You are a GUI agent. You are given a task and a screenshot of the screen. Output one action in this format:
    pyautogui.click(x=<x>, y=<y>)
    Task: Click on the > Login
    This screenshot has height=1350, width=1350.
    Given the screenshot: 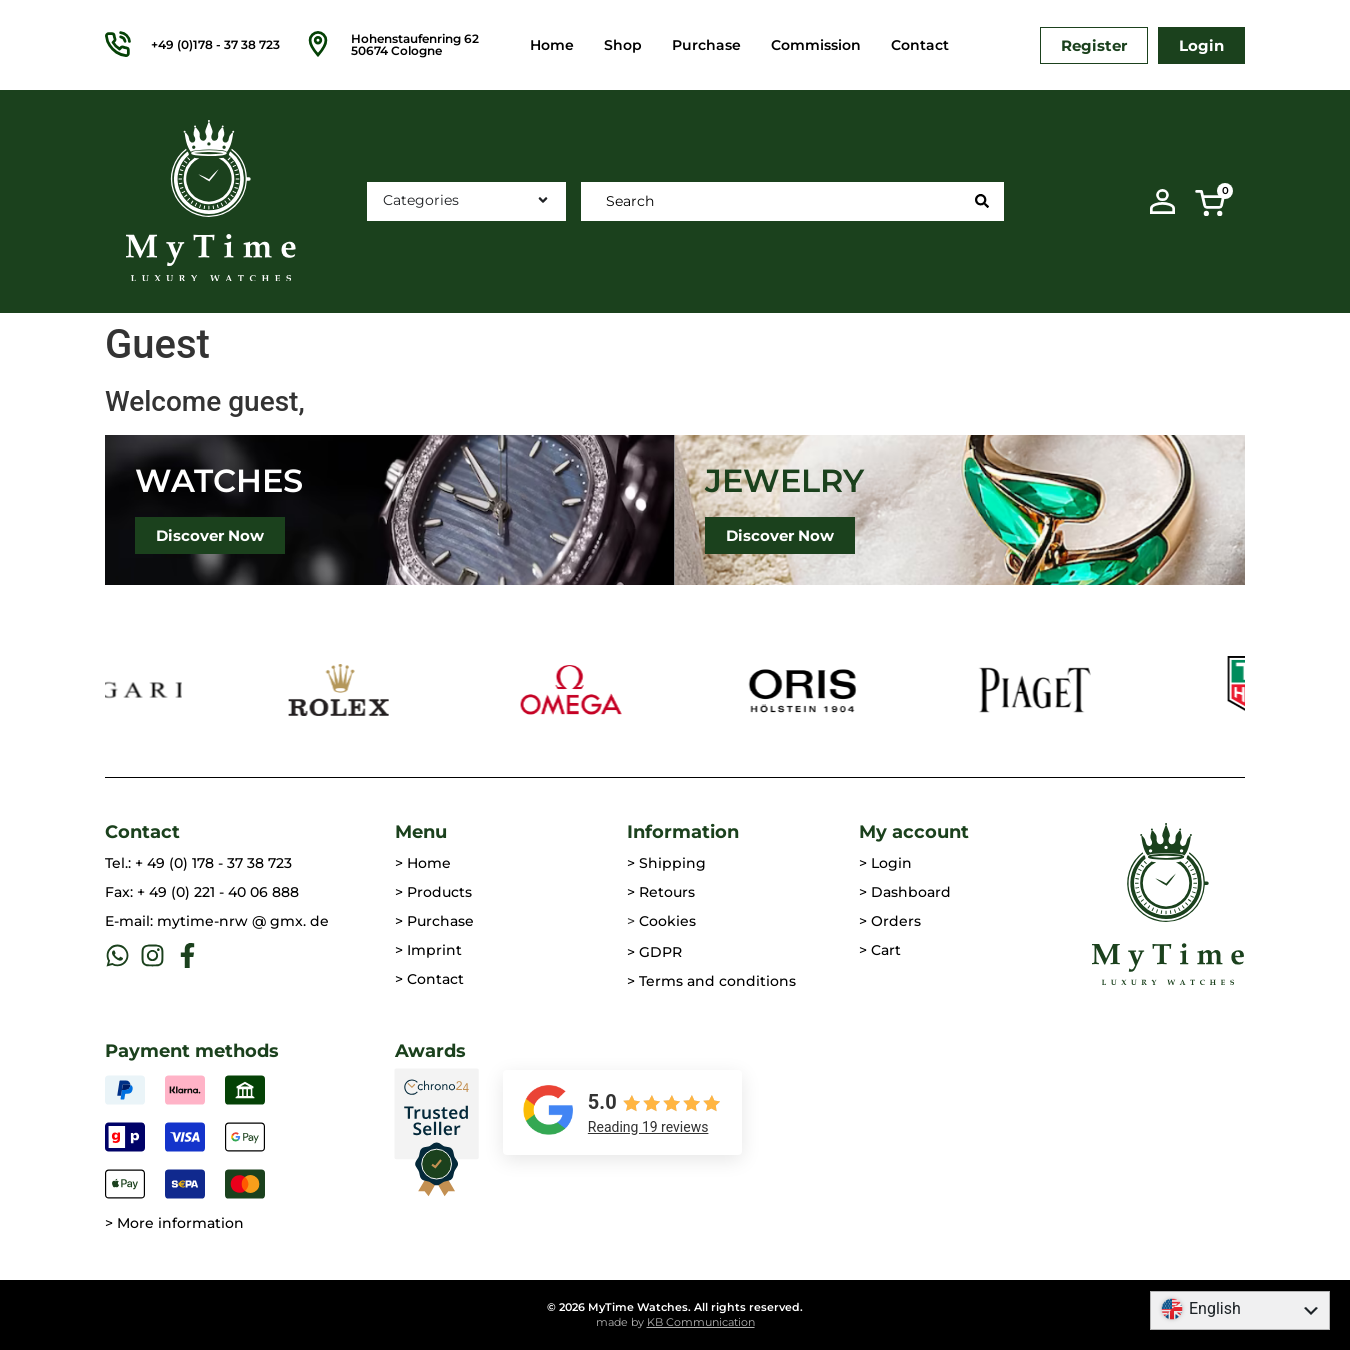 What is the action you would take?
    pyautogui.click(x=885, y=863)
    